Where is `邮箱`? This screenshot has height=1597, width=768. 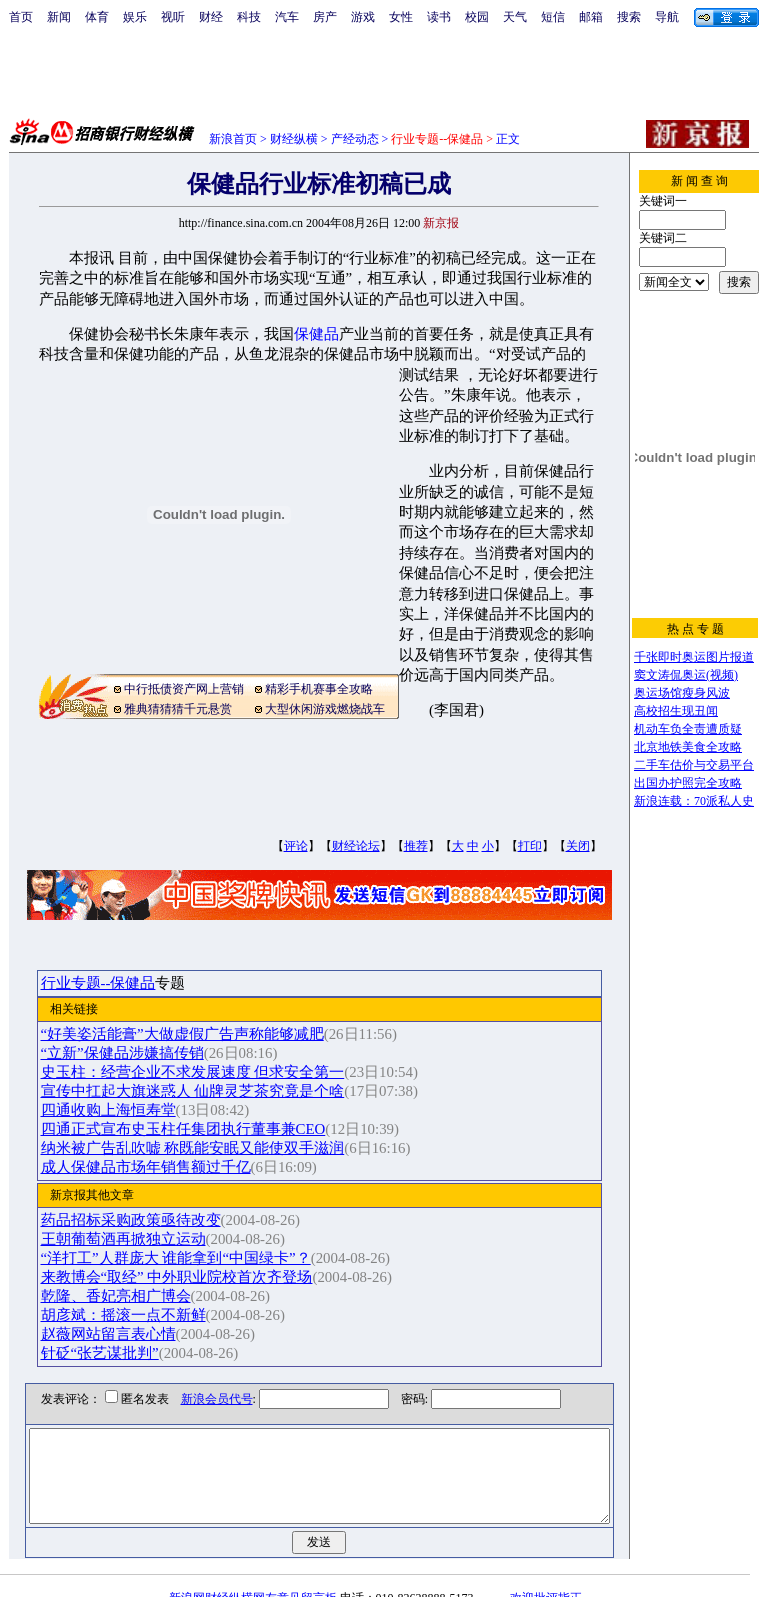
邮箱 is located at coordinates (591, 17).